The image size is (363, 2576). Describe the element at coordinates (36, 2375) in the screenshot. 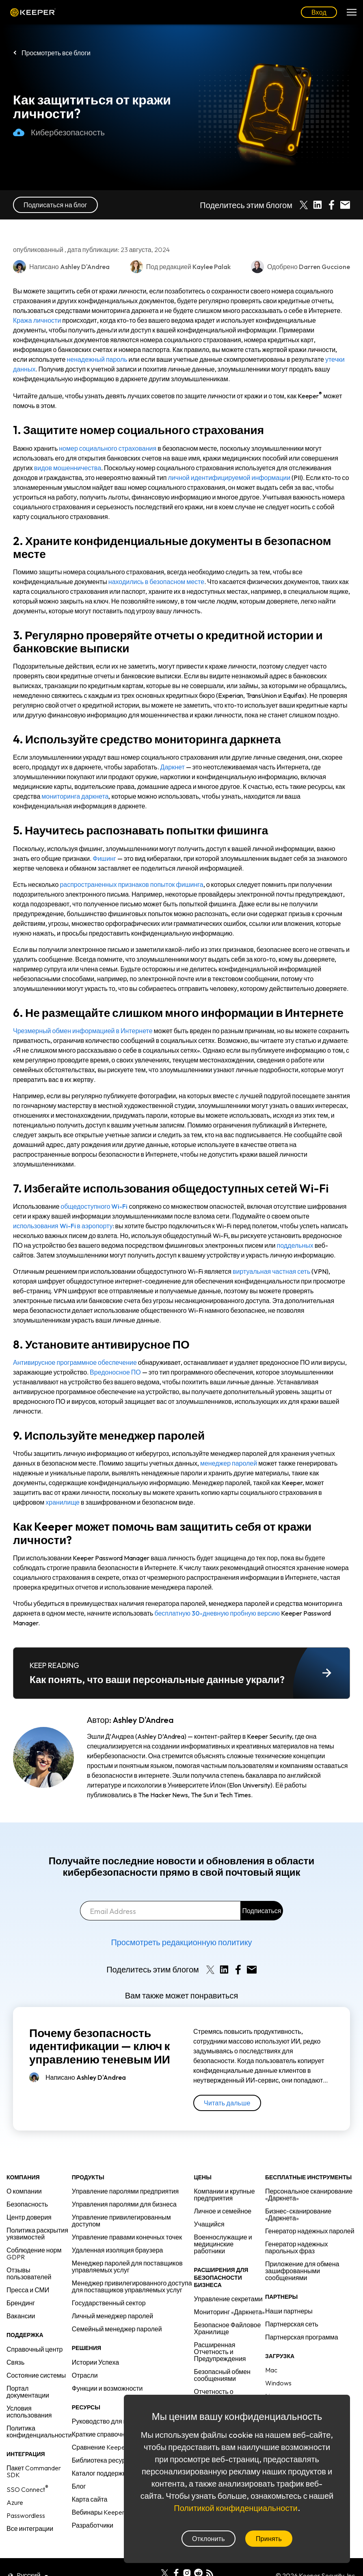

I see `Состояние системы` at that location.